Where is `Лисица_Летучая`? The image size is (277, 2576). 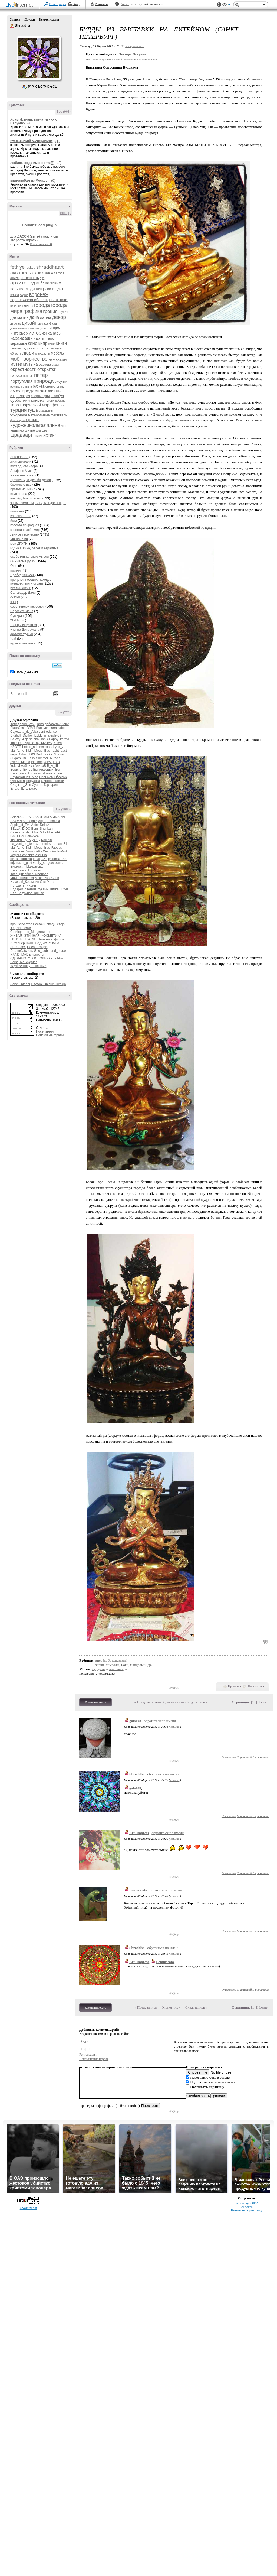
Лисица_Летучая is located at coordinates (132, 54).